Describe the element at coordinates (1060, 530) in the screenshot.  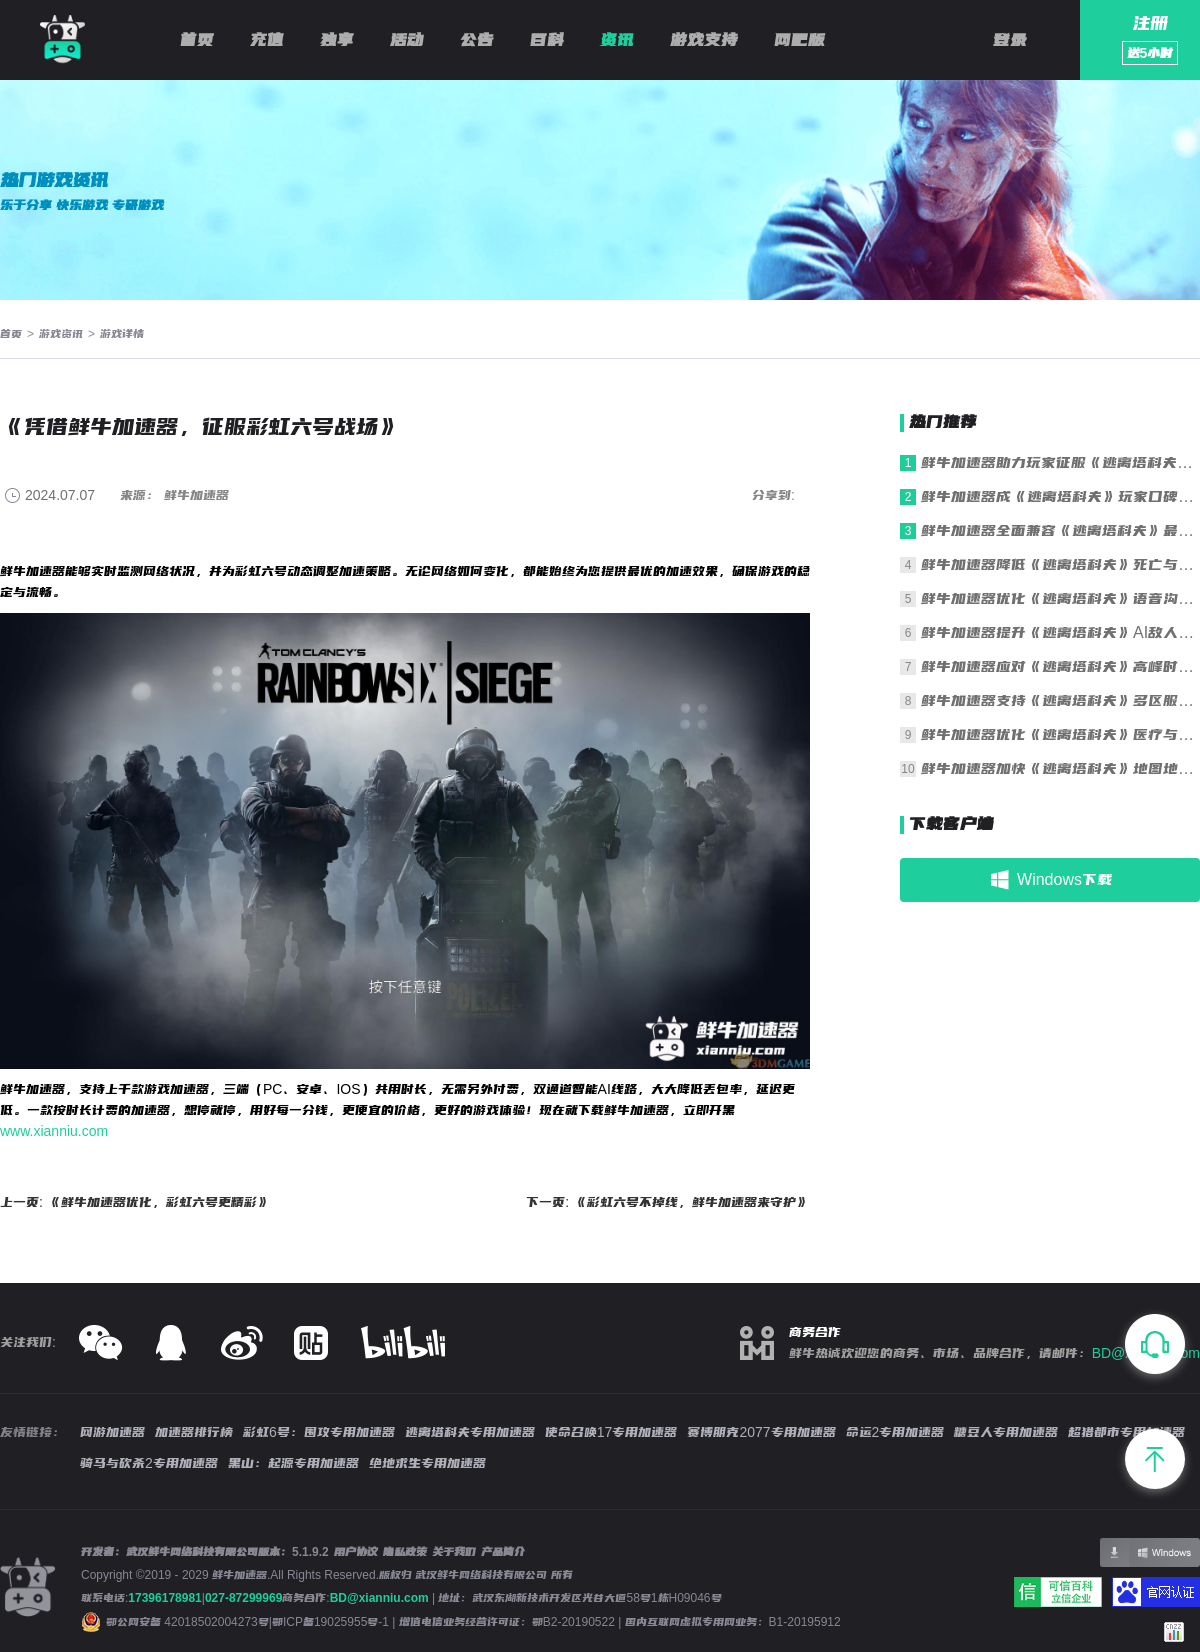
I see `鲜牛加速器全面兼容《逃离塔科夫》最新版本更新` at that location.